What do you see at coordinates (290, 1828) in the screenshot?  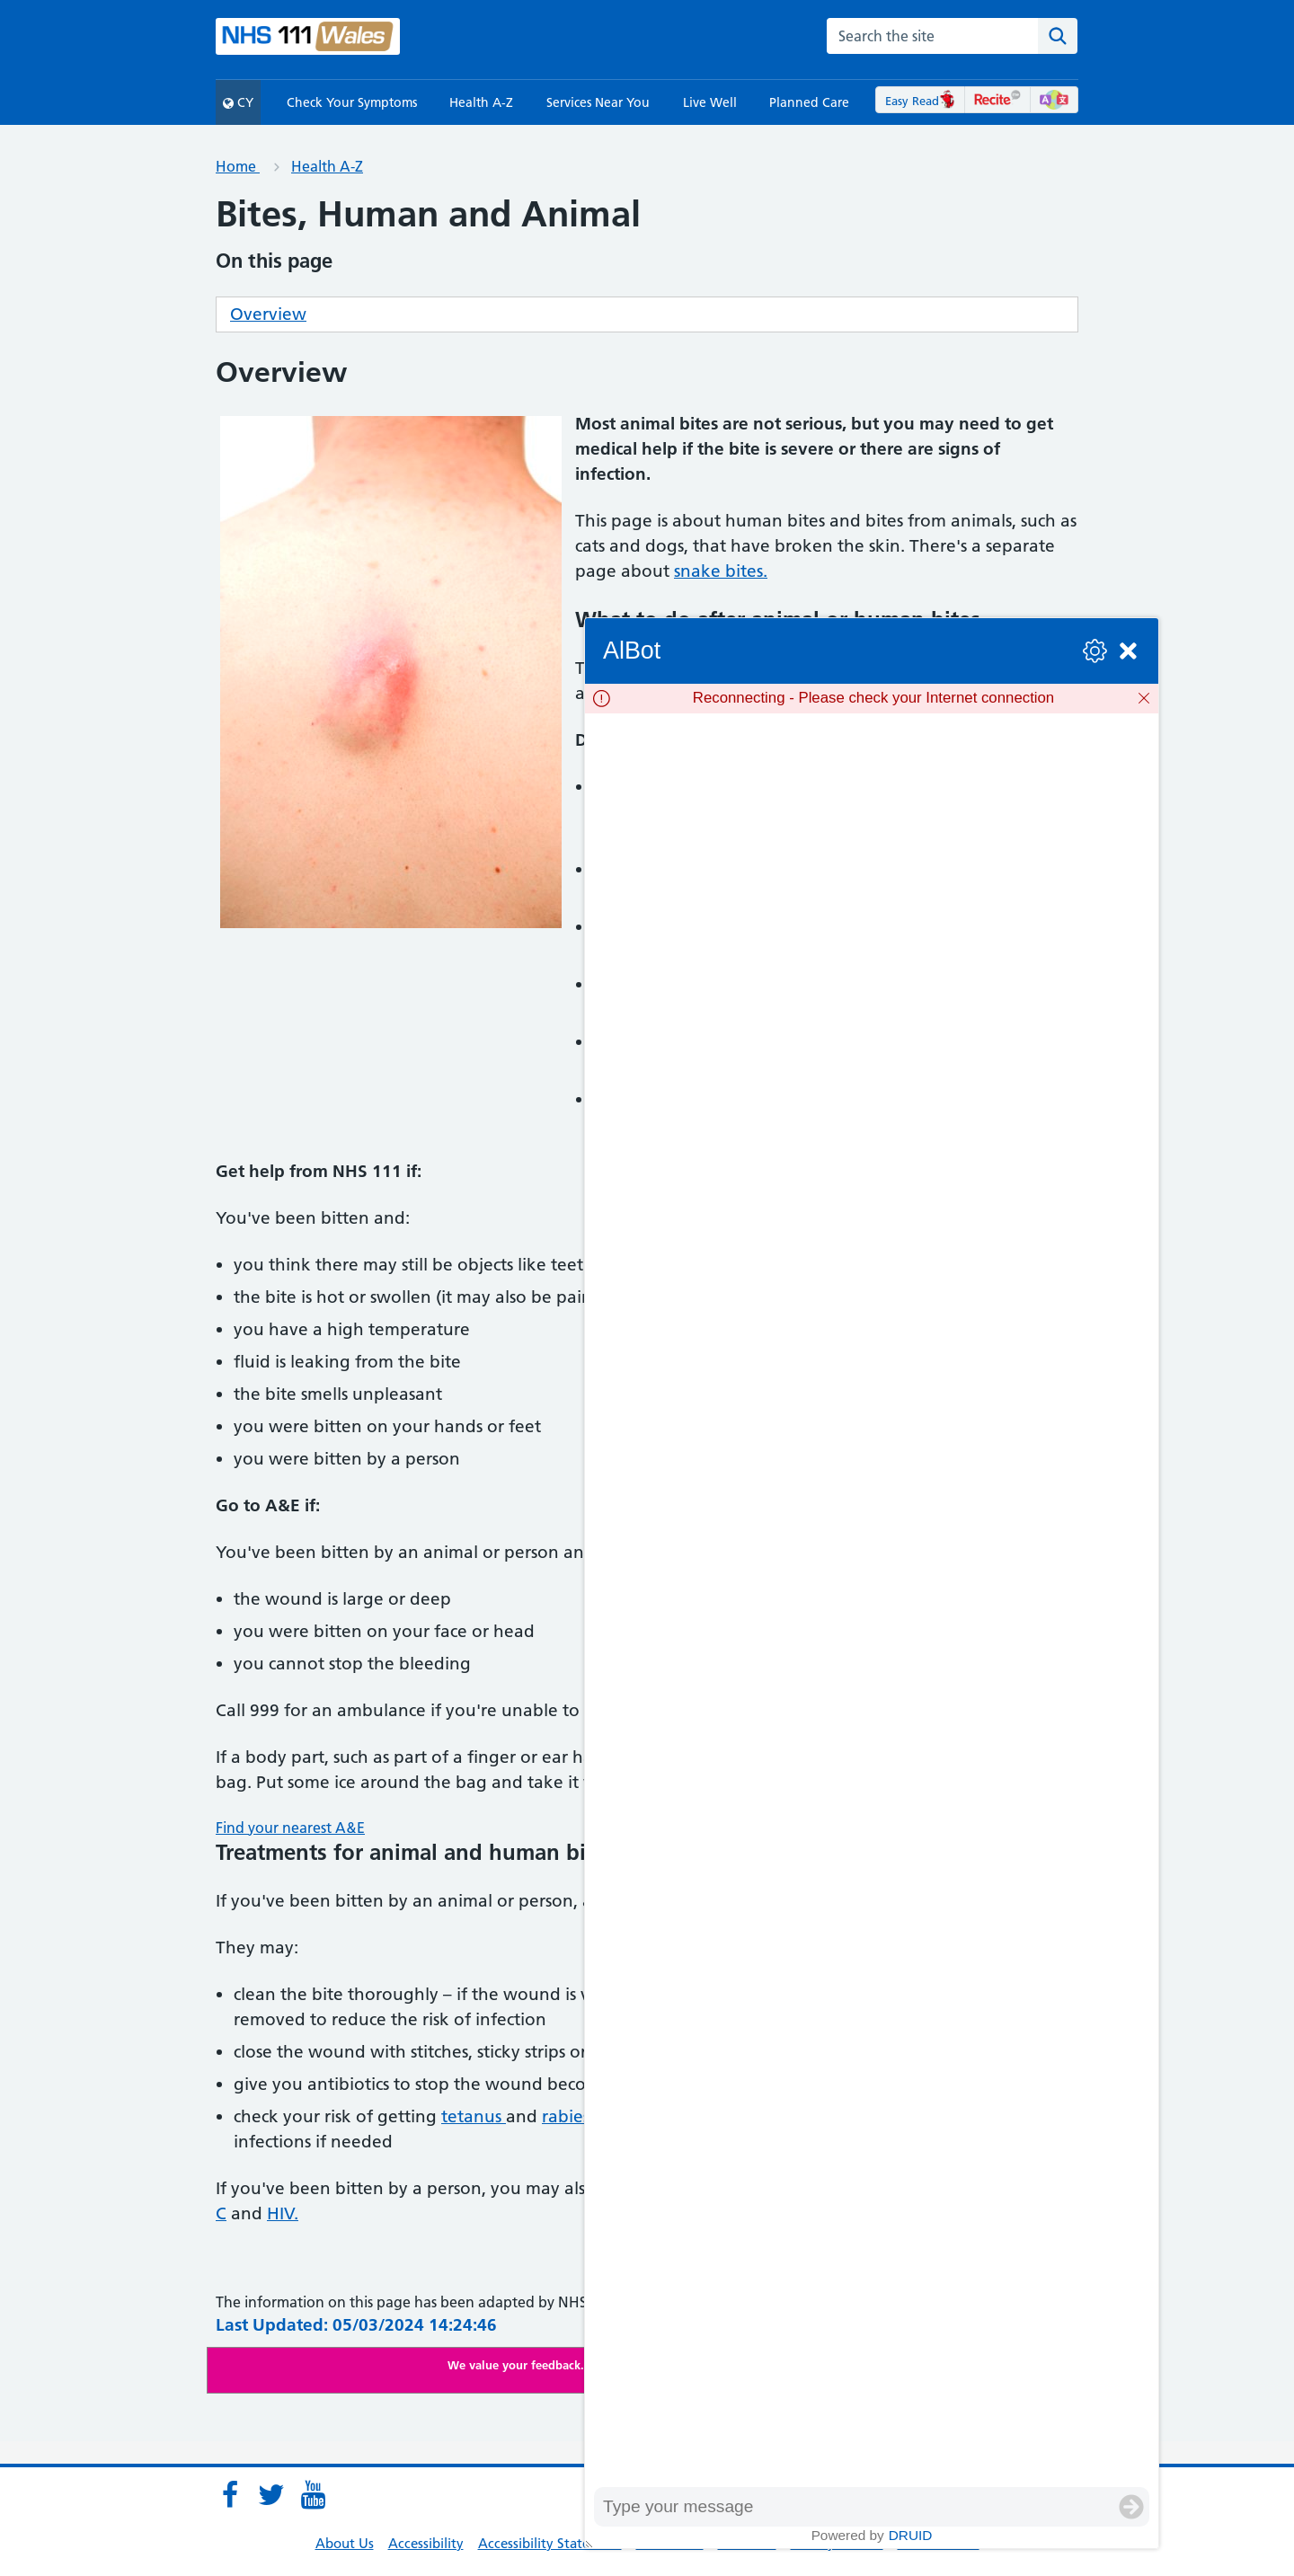 I see `Find your nearest A&E` at bounding box center [290, 1828].